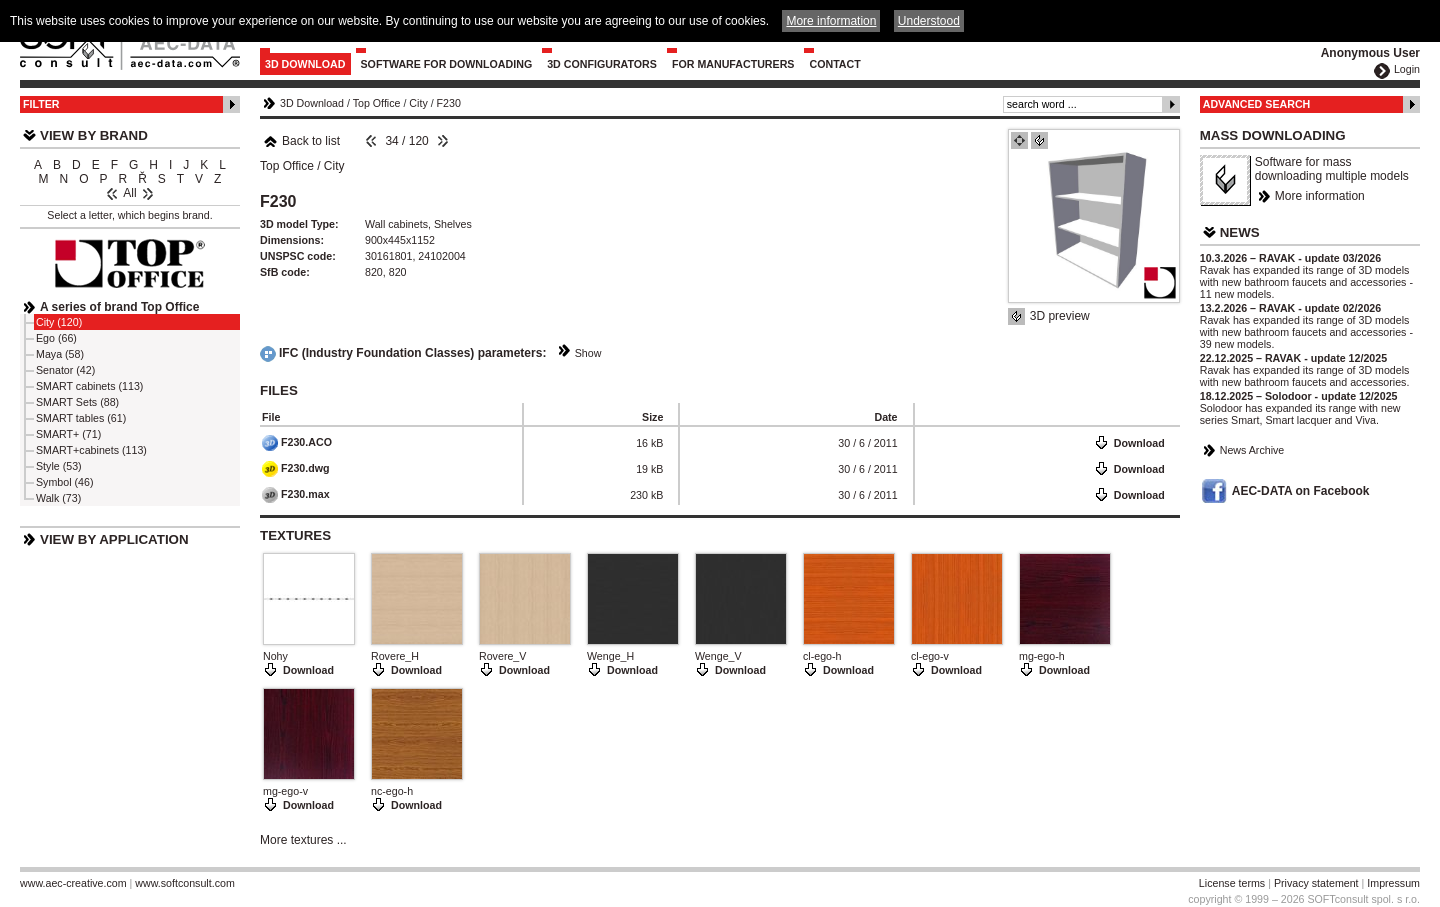 The height and width of the screenshot is (907, 1440). What do you see at coordinates (1252, 450) in the screenshot?
I see `News Archive` at bounding box center [1252, 450].